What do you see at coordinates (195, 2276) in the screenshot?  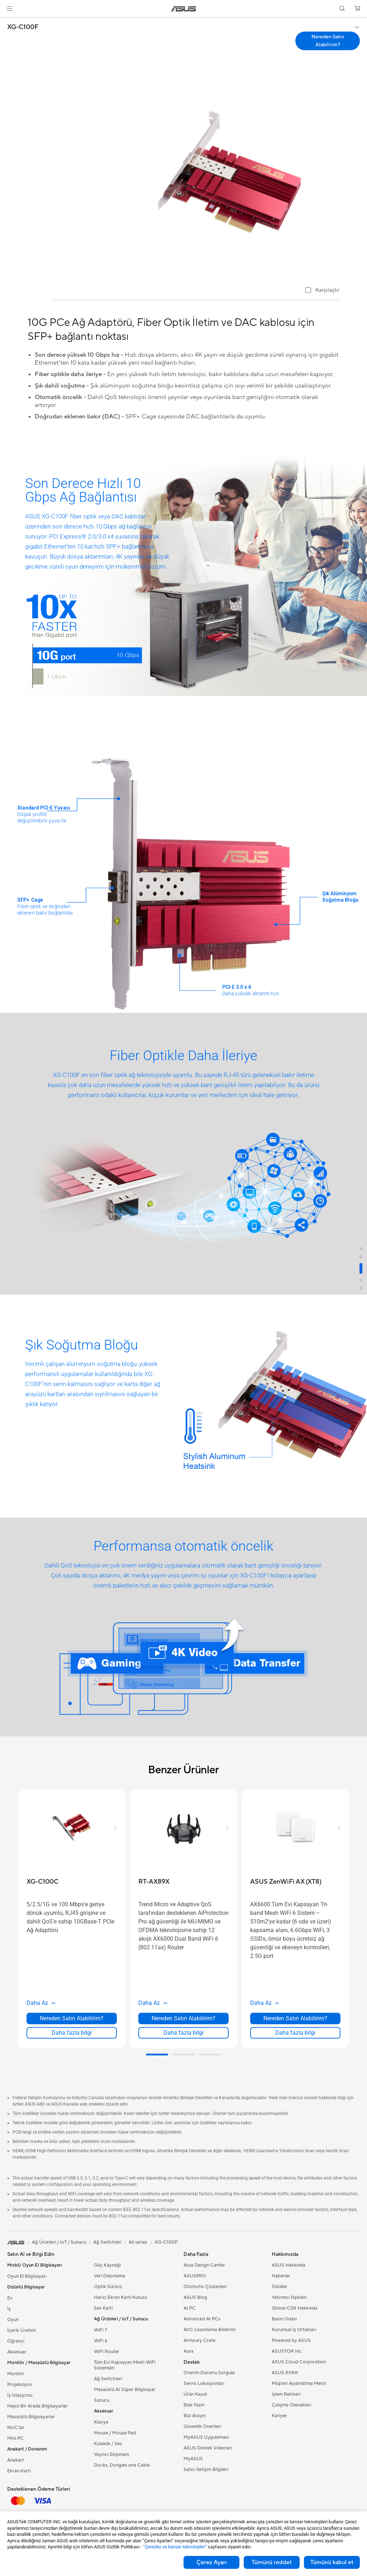 I see `ASUSPRO` at bounding box center [195, 2276].